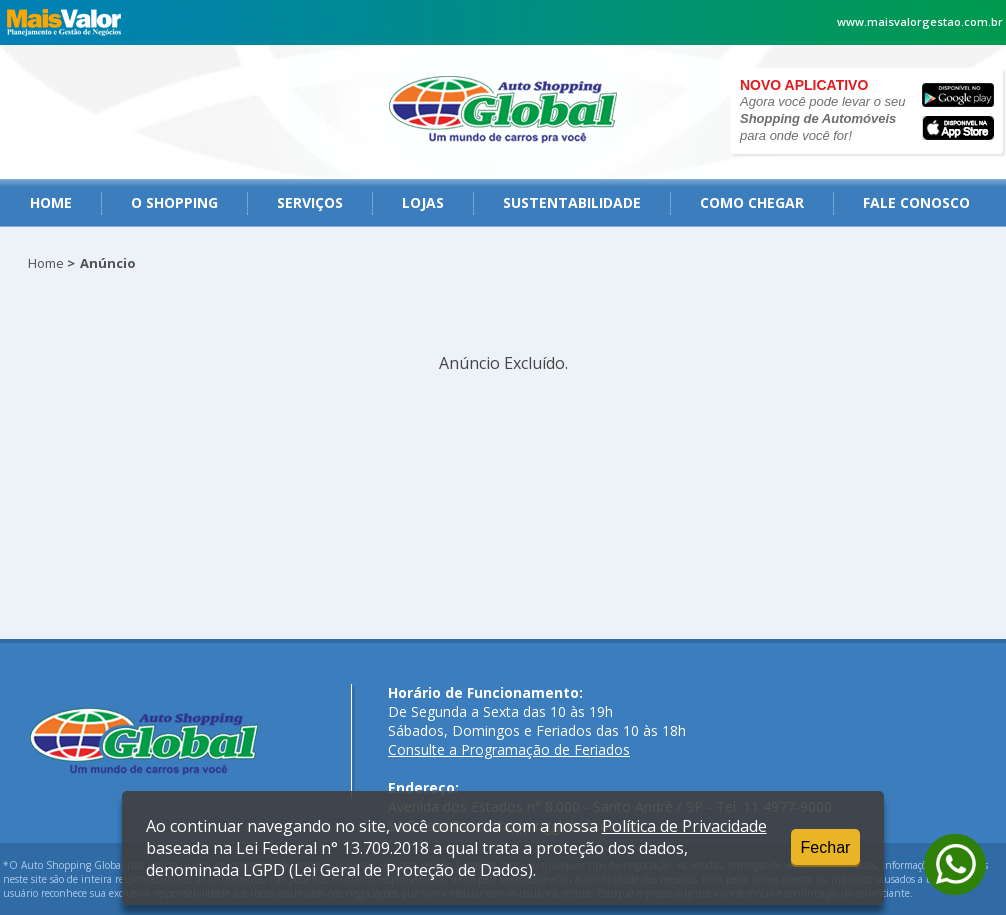 The height and width of the screenshot is (915, 1006). Describe the element at coordinates (920, 21) in the screenshot. I see `www.maisvalorgestao.com.br` at that location.